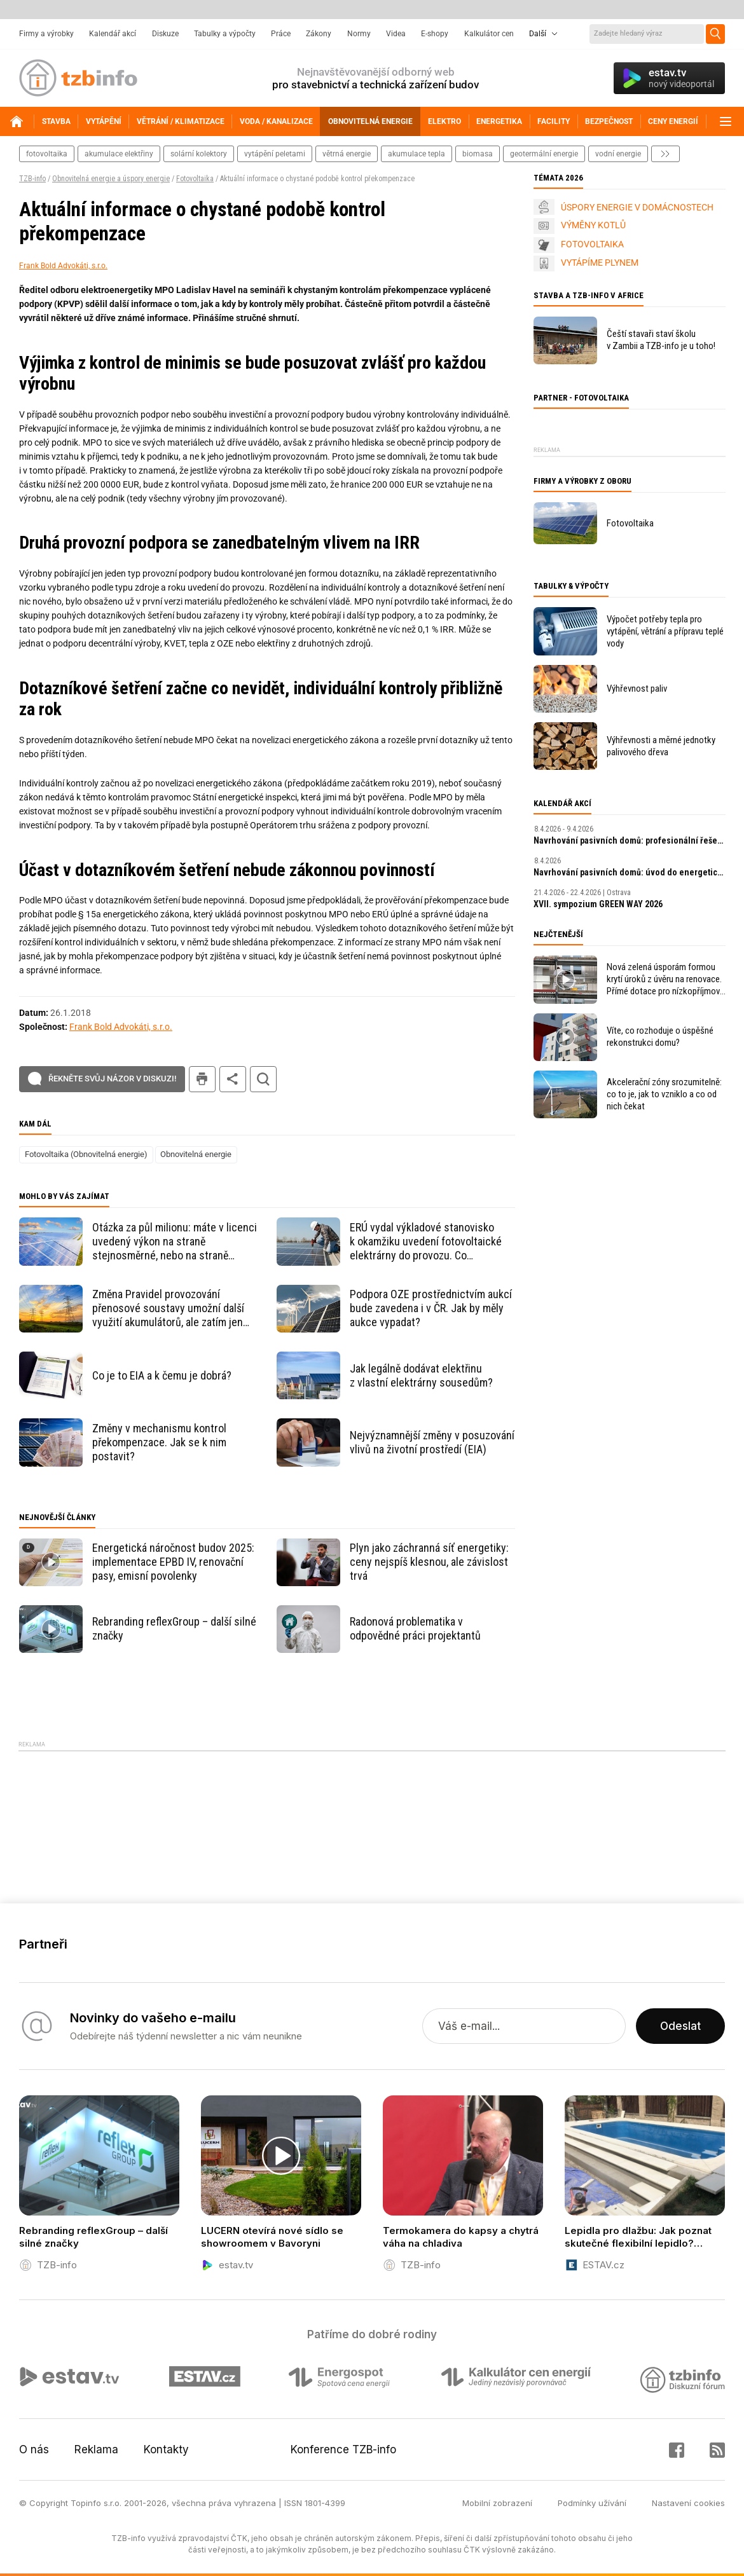  Describe the element at coordinates (592, 2503) in the screenshot. I see `Podmínky užívání` at that location.